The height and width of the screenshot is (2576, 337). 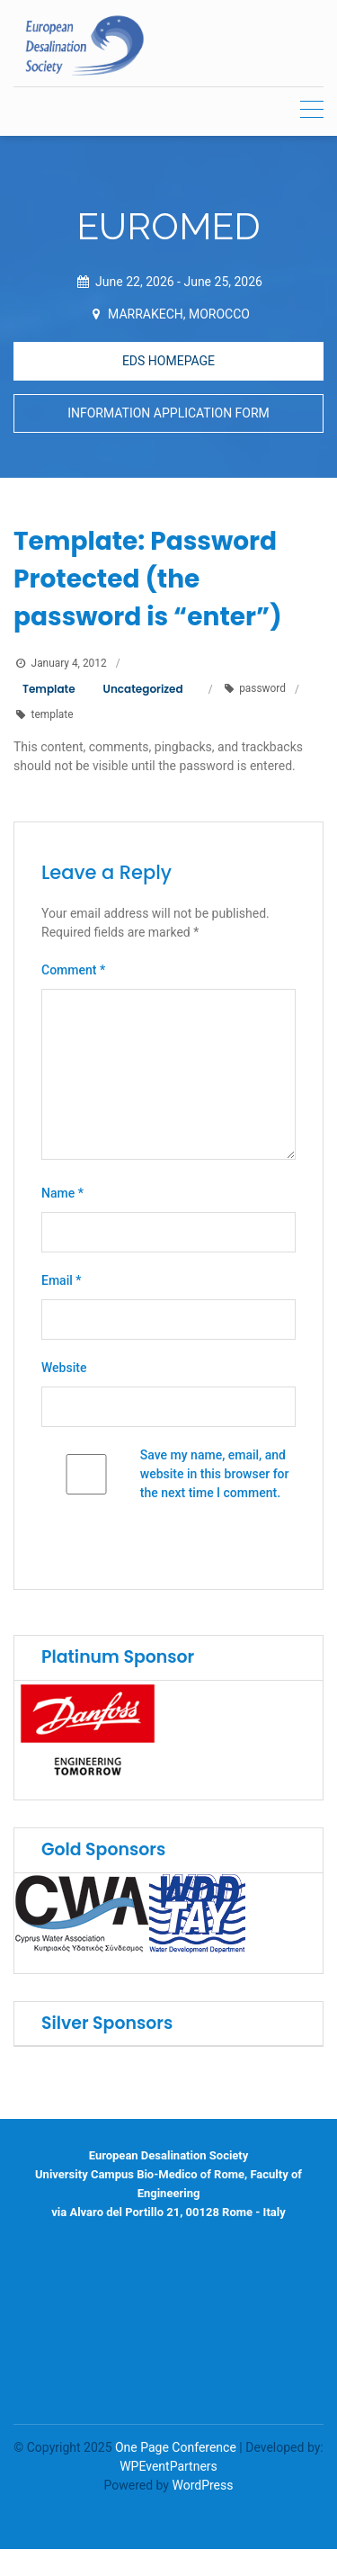 I want to click on Save my name, email, and website in this browser for the next time I comment., so click(x=214, y=1475).